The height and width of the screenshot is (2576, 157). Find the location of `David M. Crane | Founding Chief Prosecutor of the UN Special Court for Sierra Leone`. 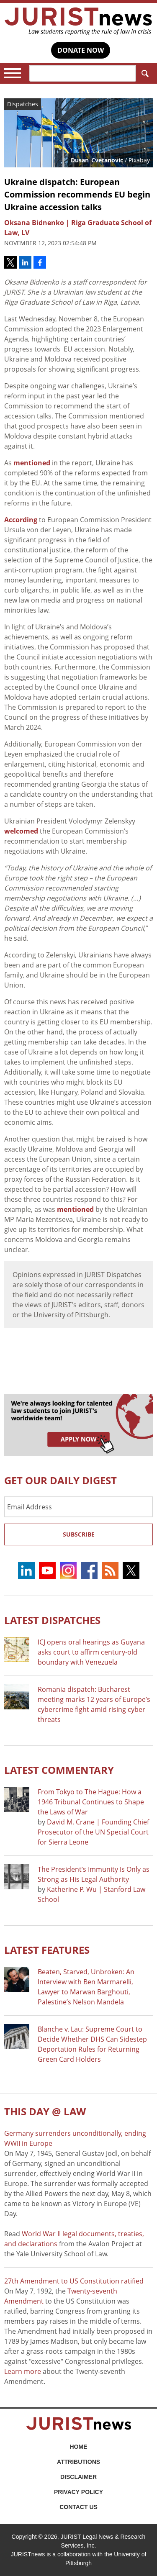

David M. Crane | Founding Chief Prosecutor of the UN Special Court for Sierra Leone is located at coordinates (93, 1832).